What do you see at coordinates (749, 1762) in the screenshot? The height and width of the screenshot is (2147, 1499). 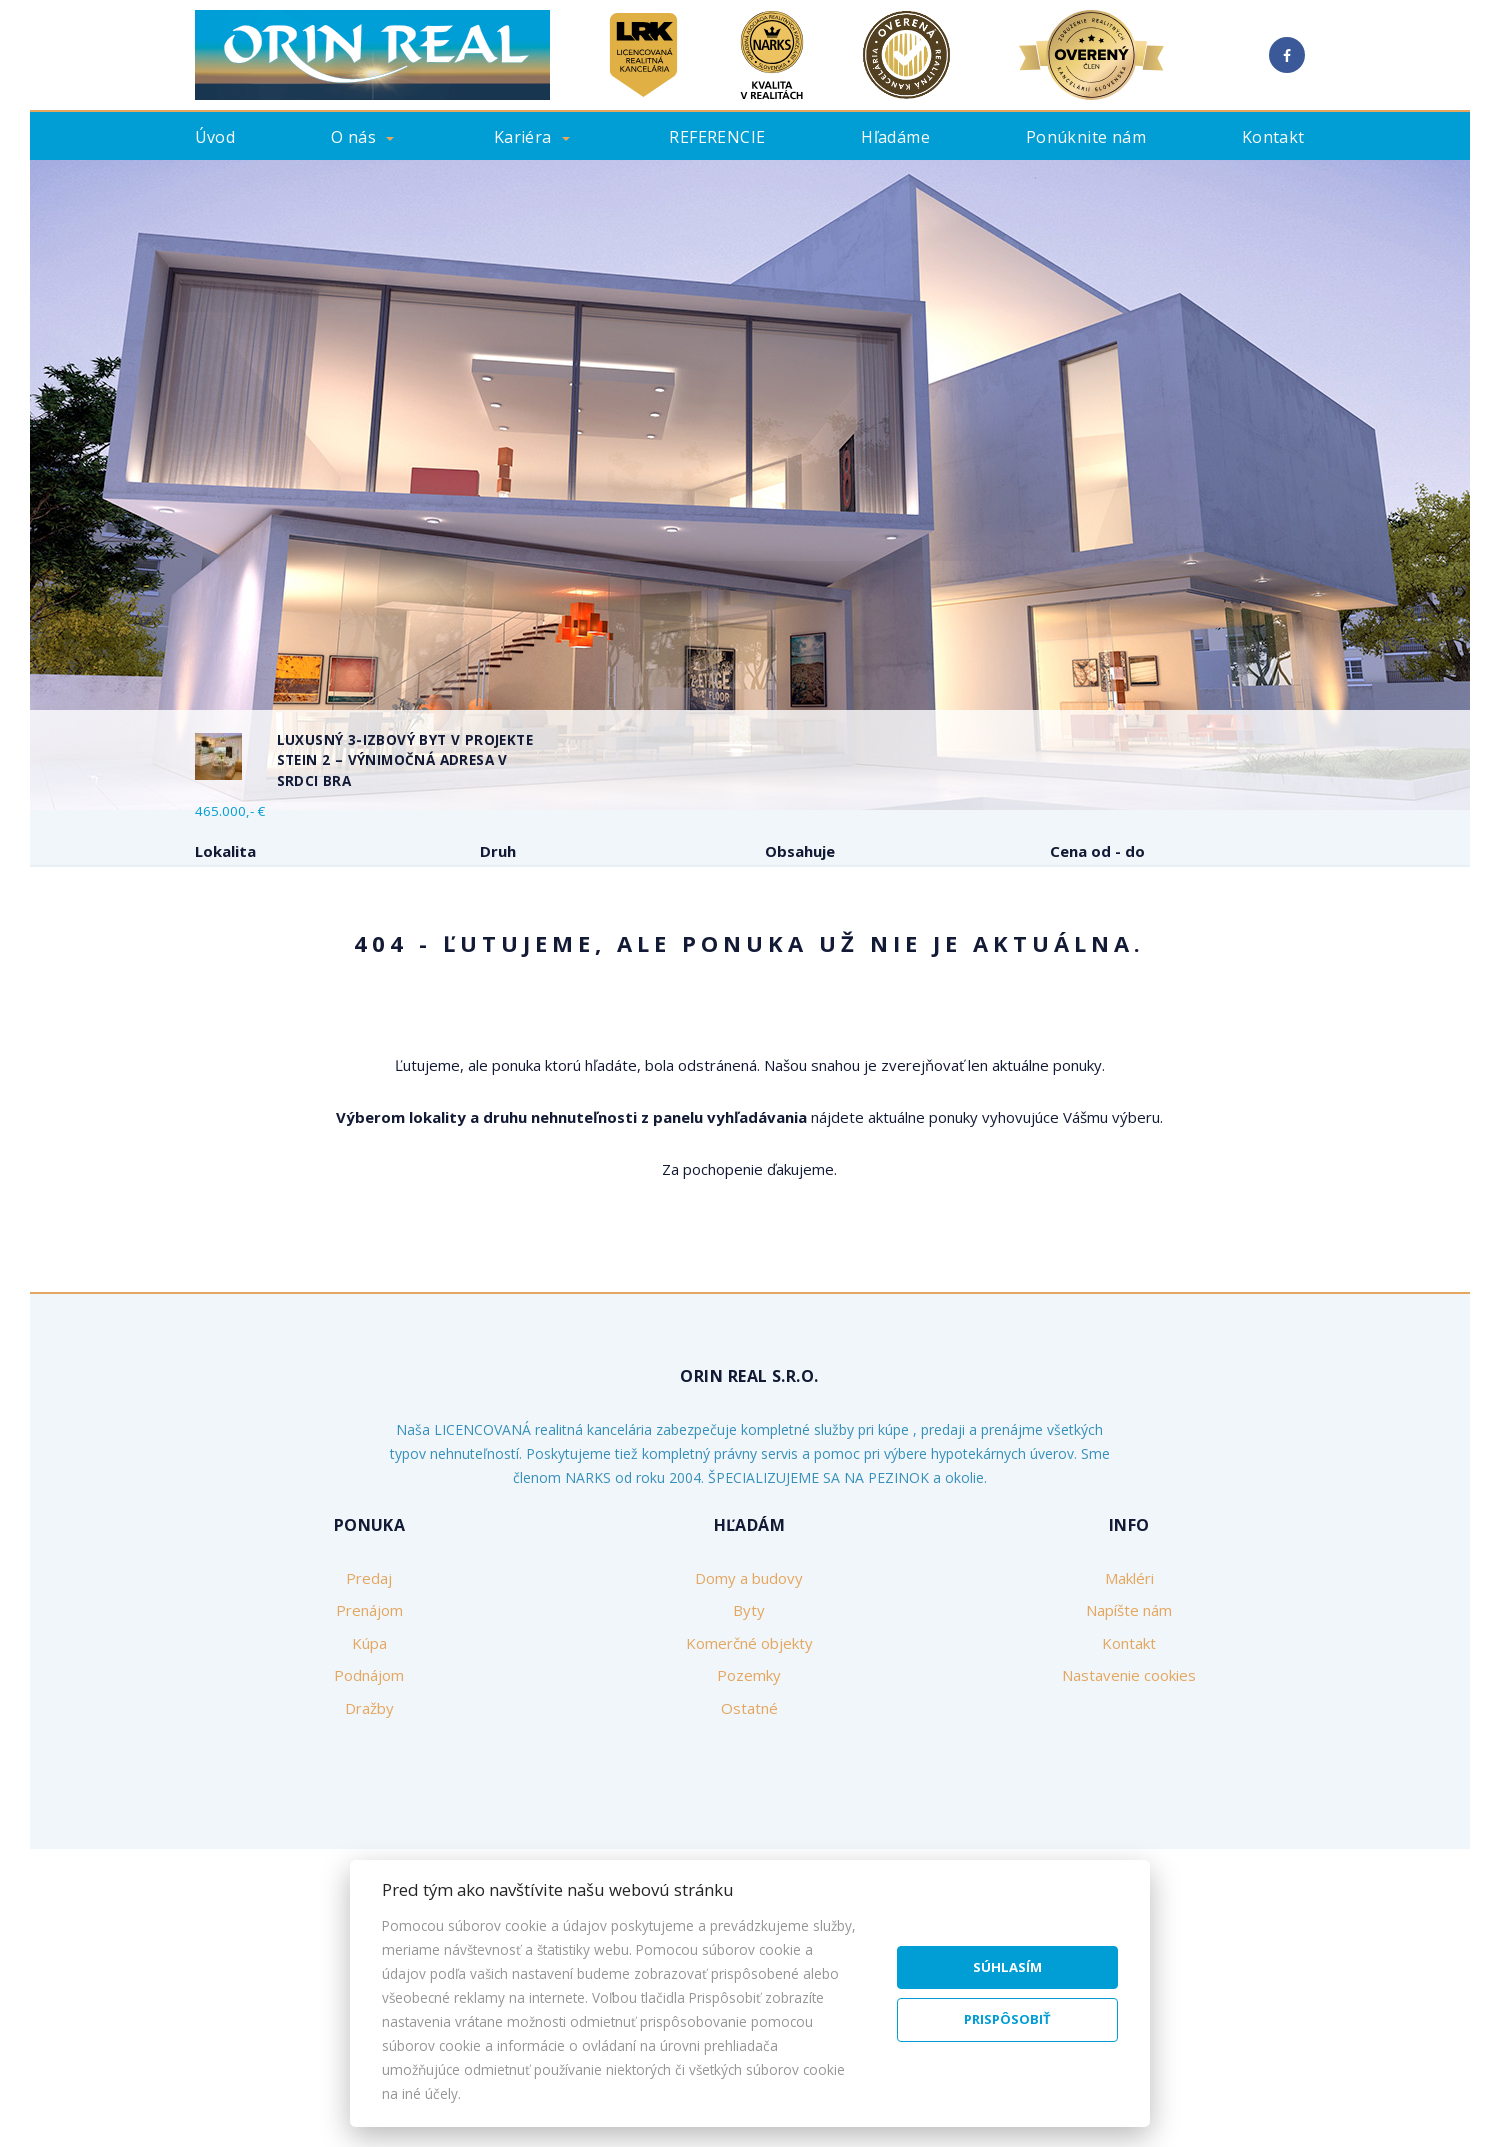 I see `Byty` at bounding box center [749, 1762].